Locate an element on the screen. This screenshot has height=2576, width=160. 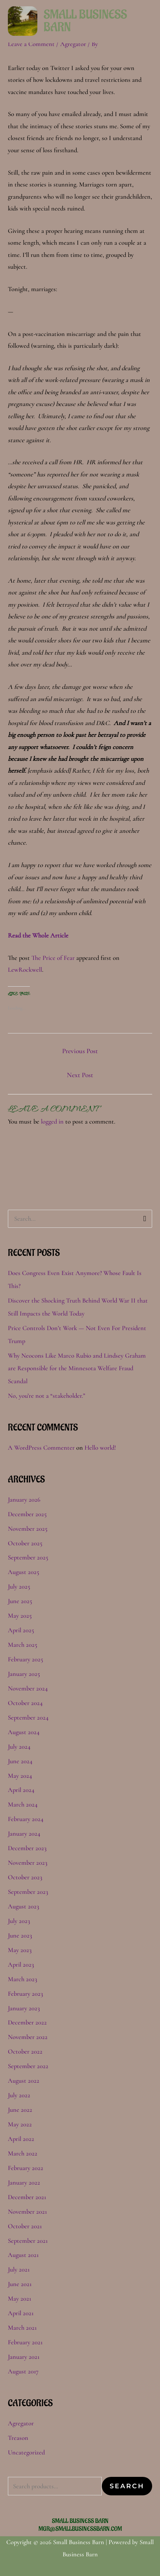
November 2025 is located at coordinates (28, 1529).